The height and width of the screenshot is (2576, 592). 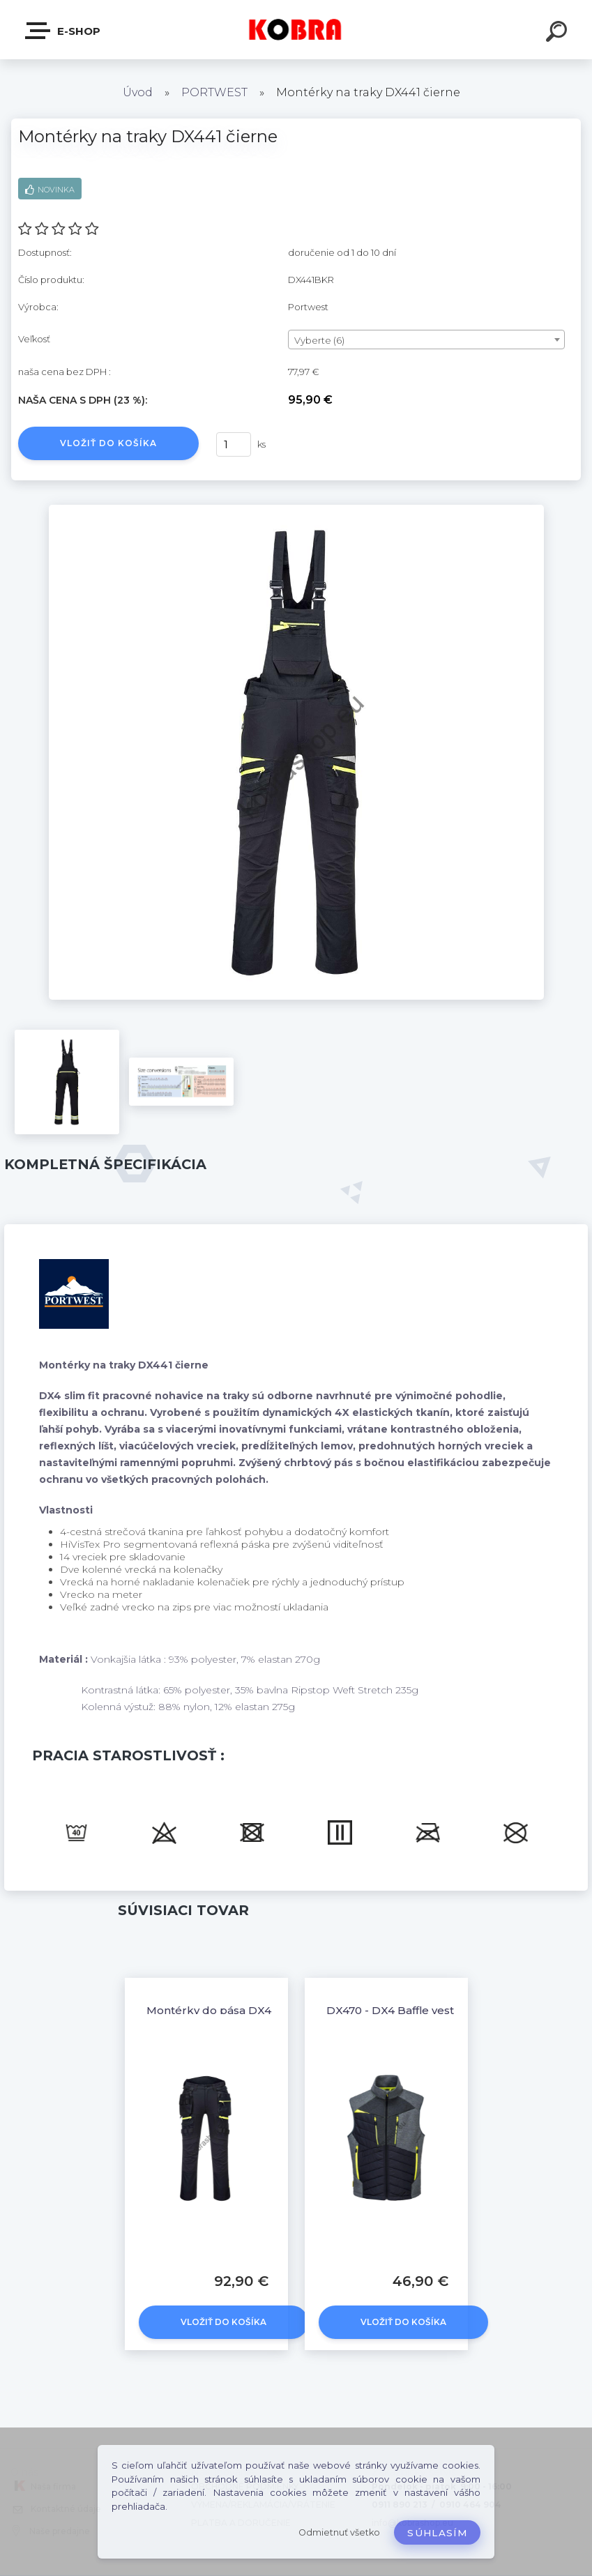 What do you see at coordinates (426, 339) in the screenshot?
I see `[combobox]` at bounding box center [426, 339].